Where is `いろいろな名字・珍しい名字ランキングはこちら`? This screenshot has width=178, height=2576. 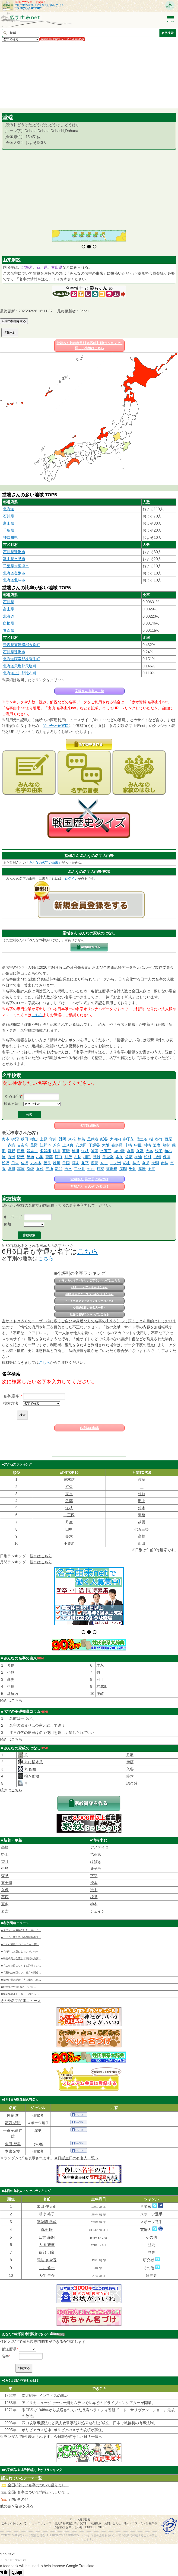 いろいろな名字・珍しい名字ランキングはこちら is located at coordinates (89, 1280).